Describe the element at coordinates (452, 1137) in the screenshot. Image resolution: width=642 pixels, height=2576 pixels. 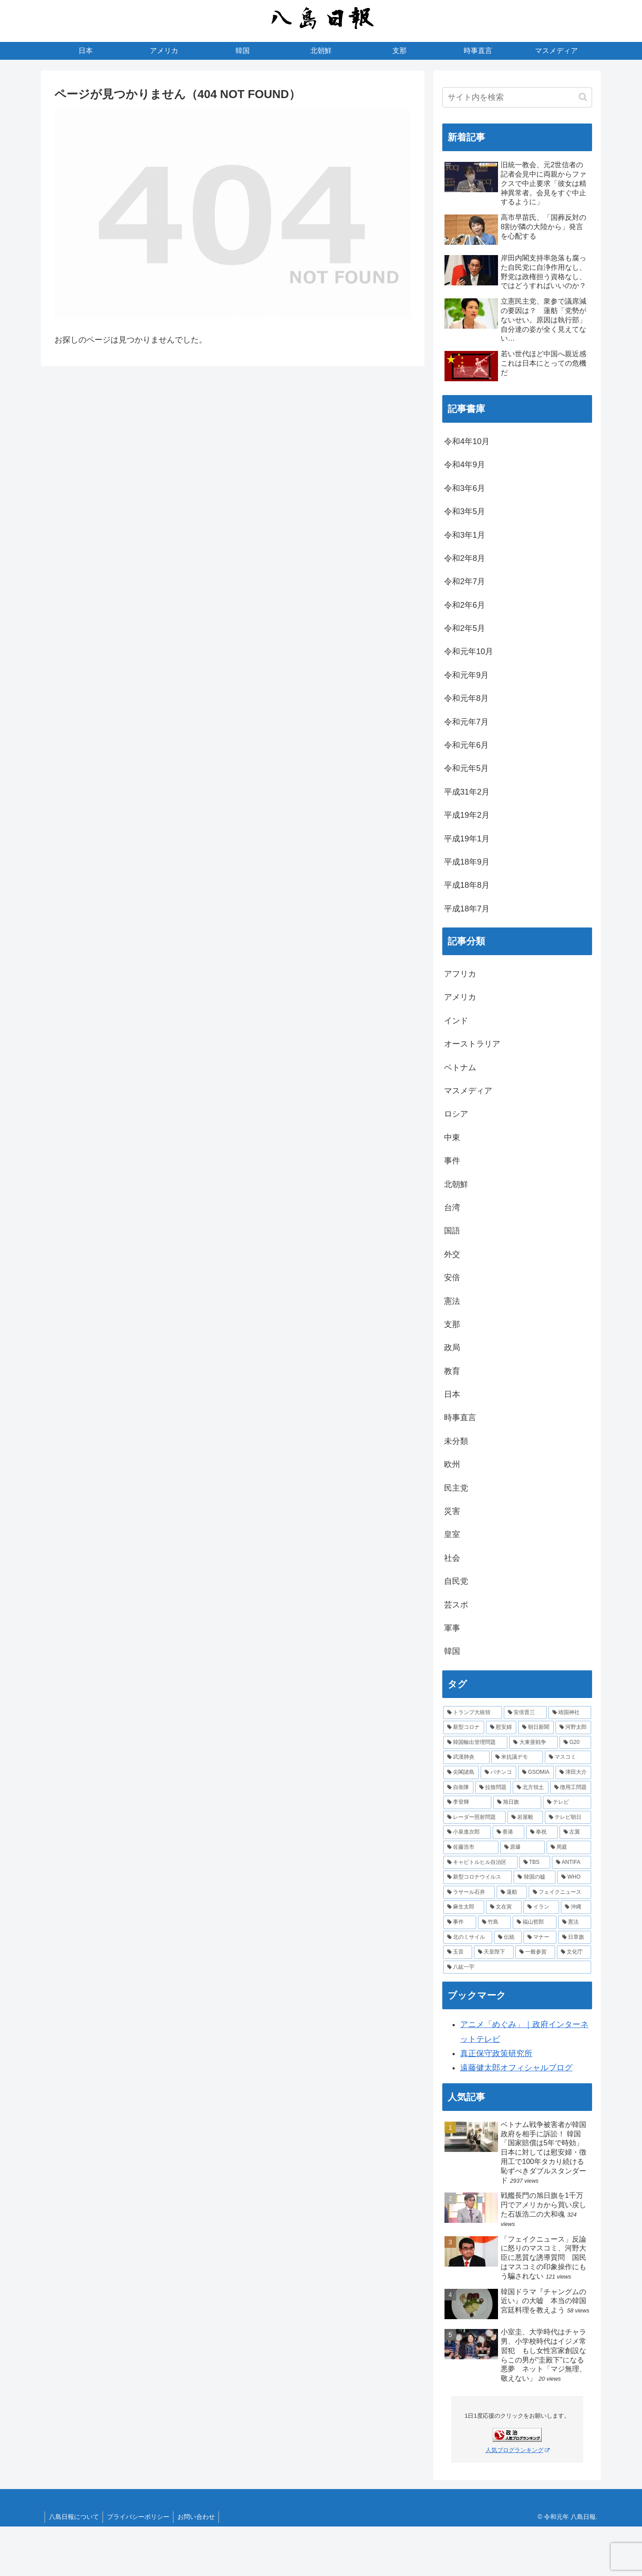
I see `中東` at that location.